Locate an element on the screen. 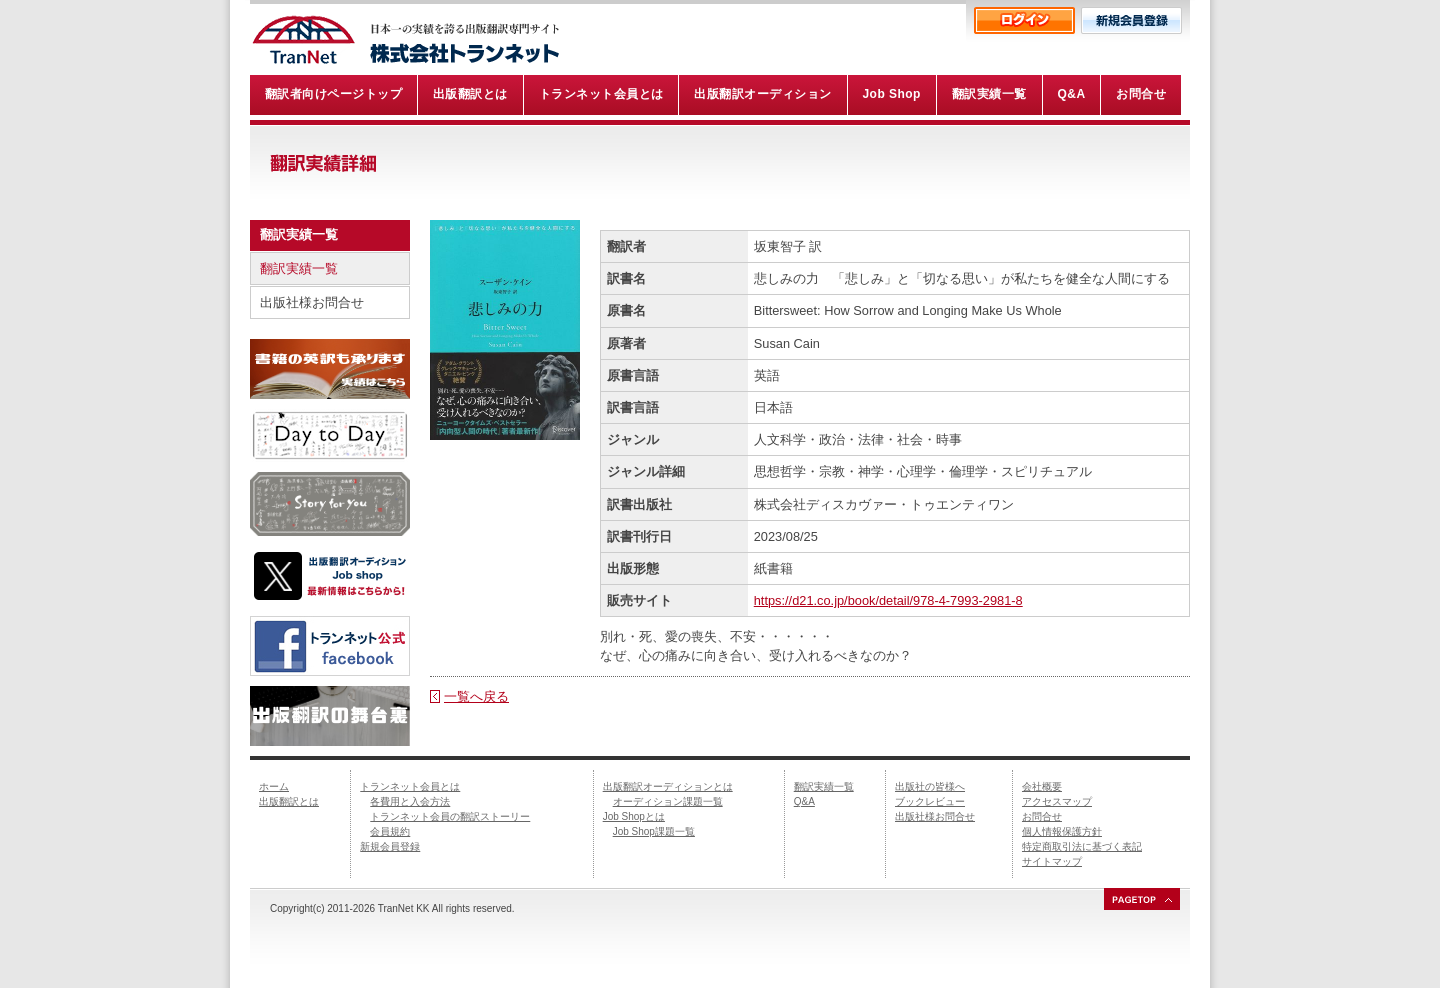 The image size is (1440, 988). 各費用と入会方法 is located at coordinates (410, 801).